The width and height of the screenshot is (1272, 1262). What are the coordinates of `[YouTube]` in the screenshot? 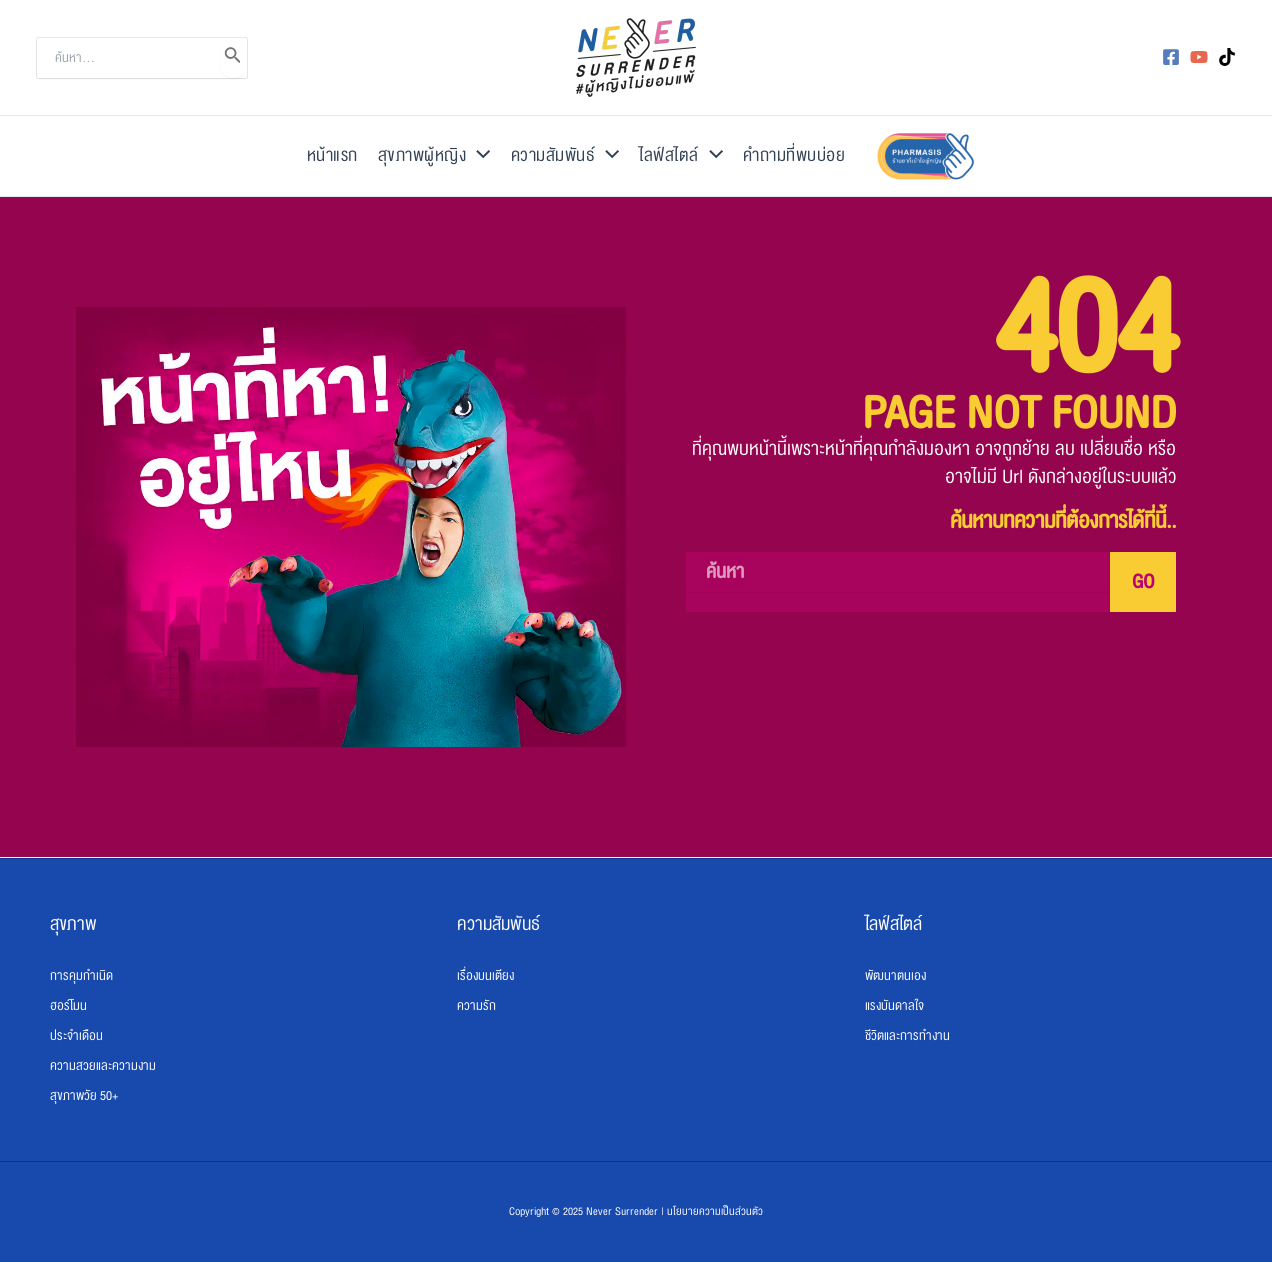 It's located at (1199, 57).